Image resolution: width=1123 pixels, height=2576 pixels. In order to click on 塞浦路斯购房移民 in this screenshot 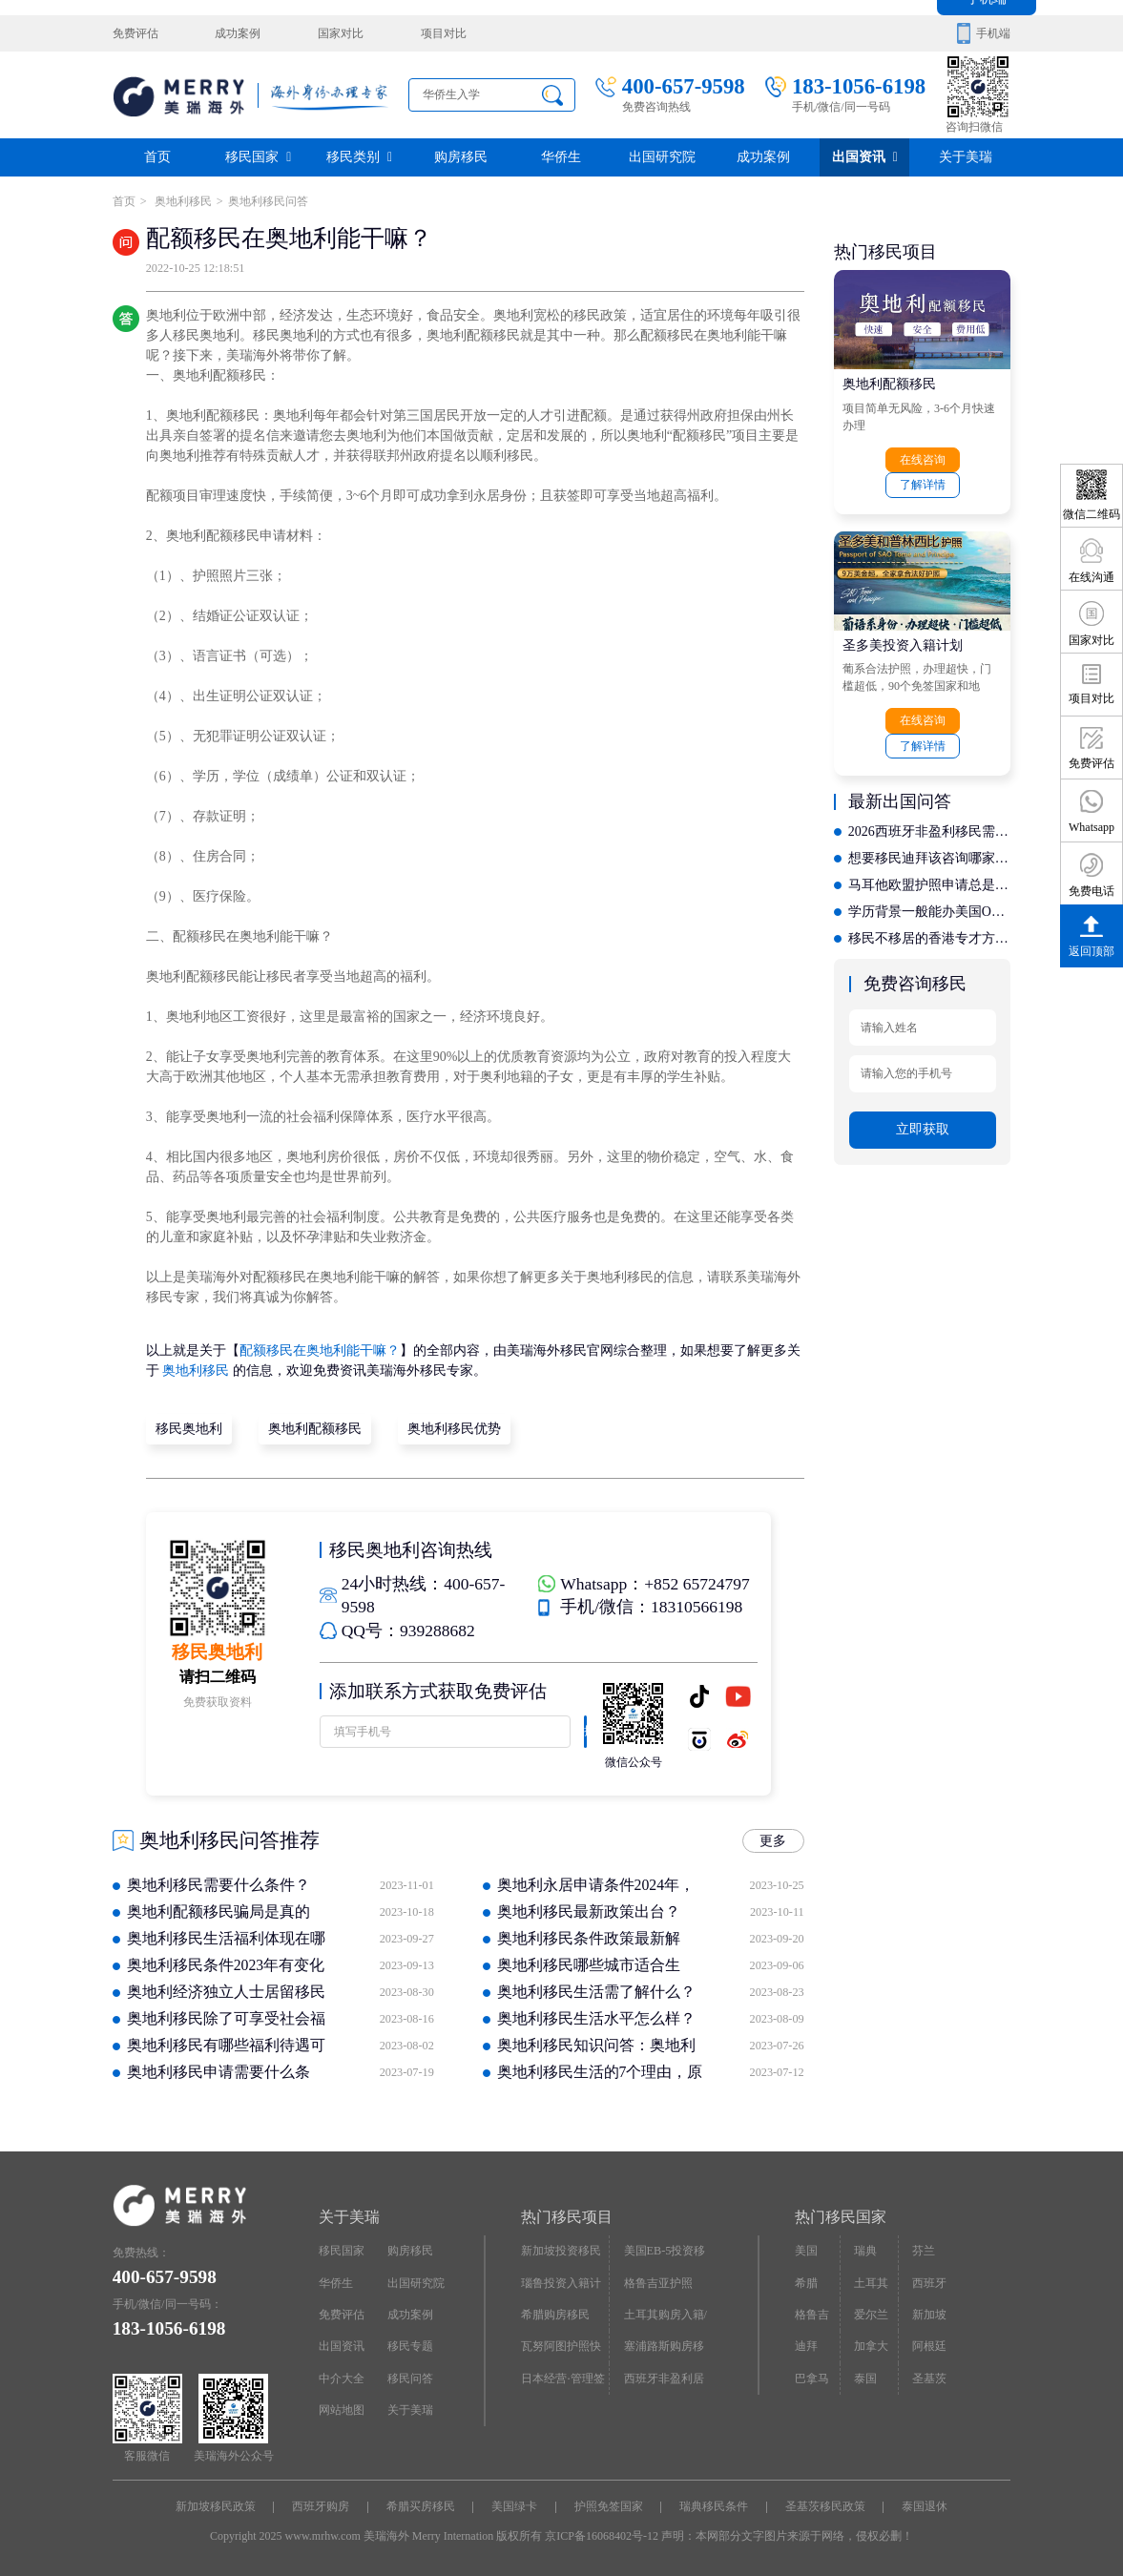, I will do `click(664, 2350)`.